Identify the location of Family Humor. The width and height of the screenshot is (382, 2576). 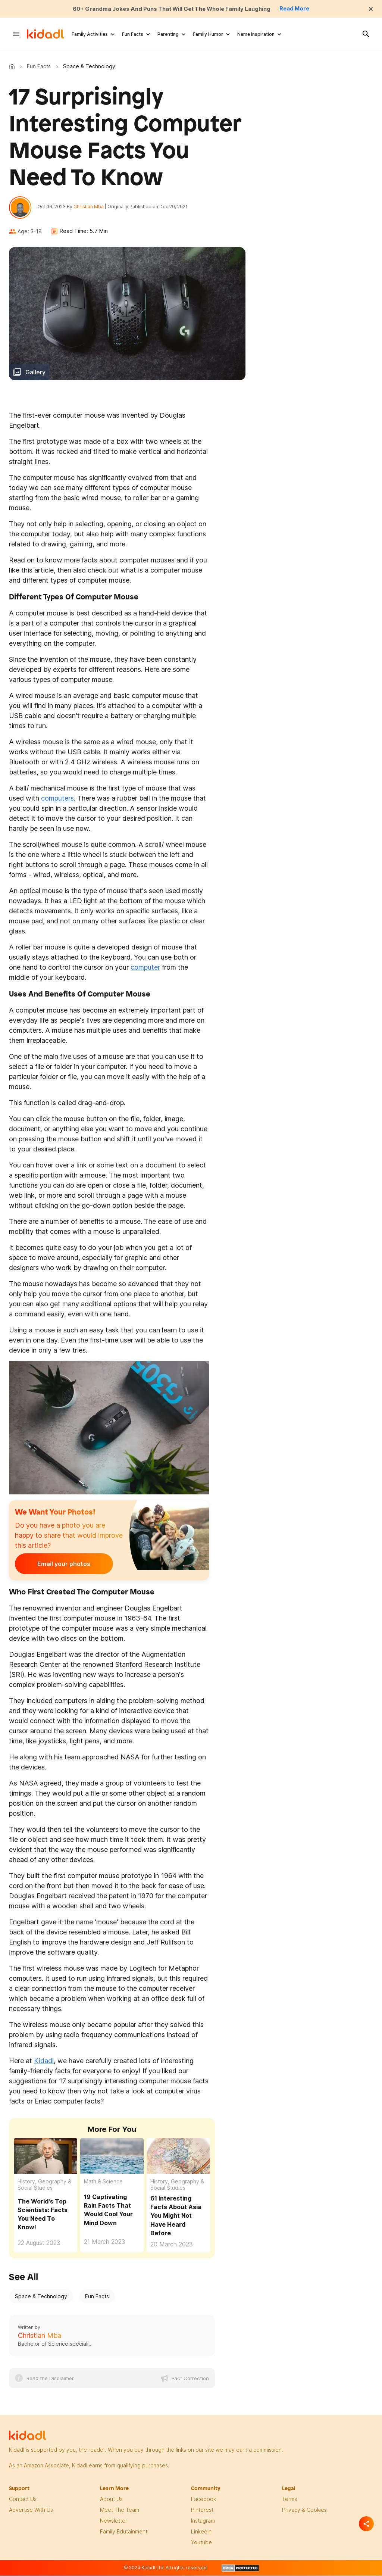
(208, 34).